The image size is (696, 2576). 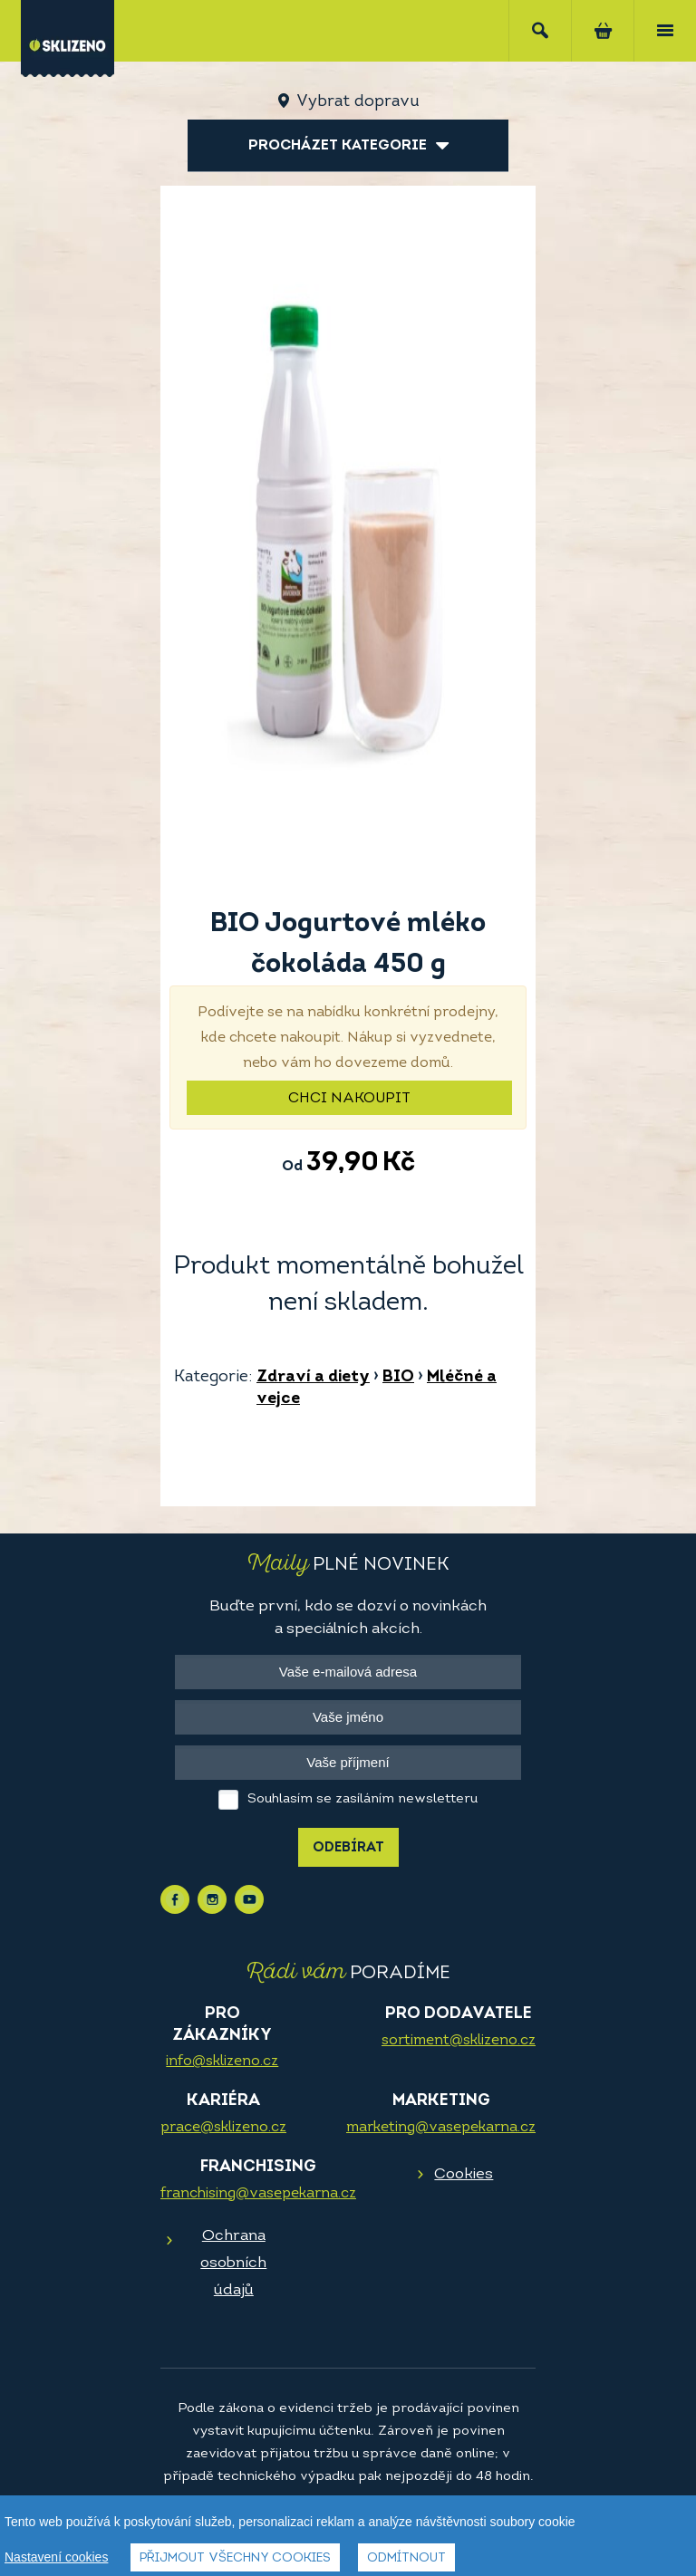 What do you see at coordinates (357, 102) in the screenshot?
I see `Vybrat dopravu` at bounding box center [357, 102].